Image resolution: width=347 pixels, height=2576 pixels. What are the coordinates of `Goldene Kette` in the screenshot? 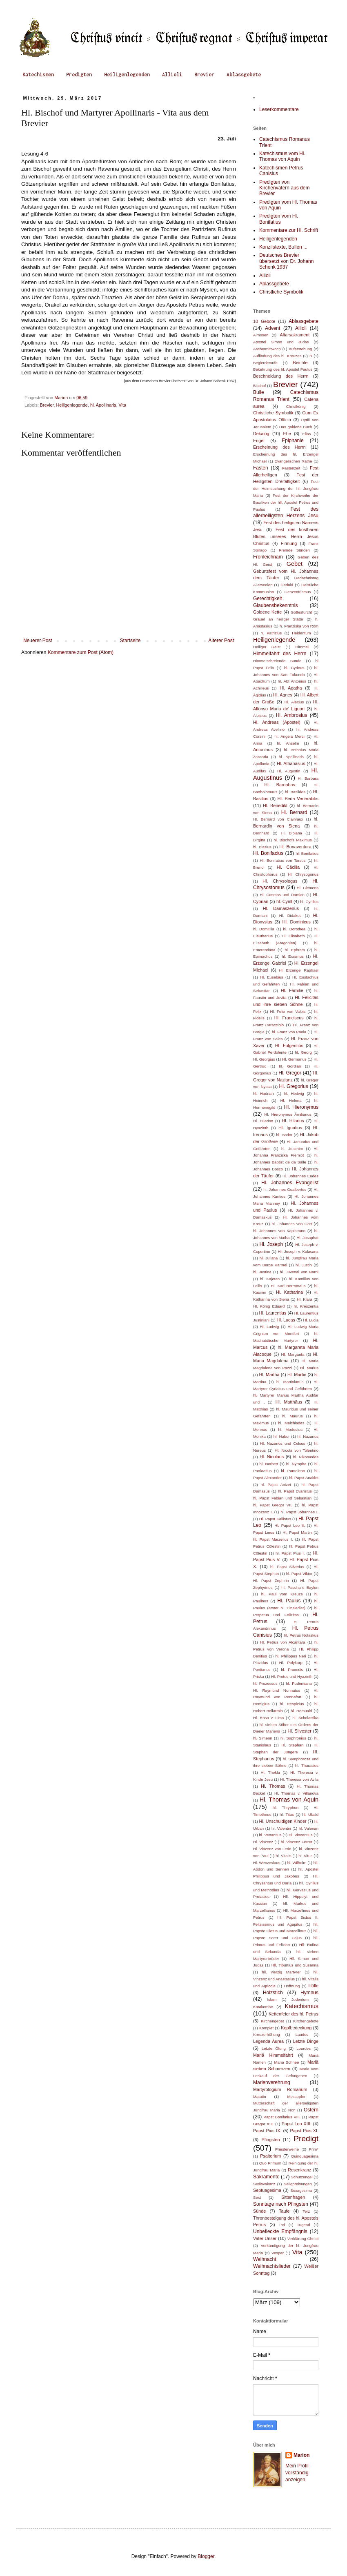 It's located at (267, 612).